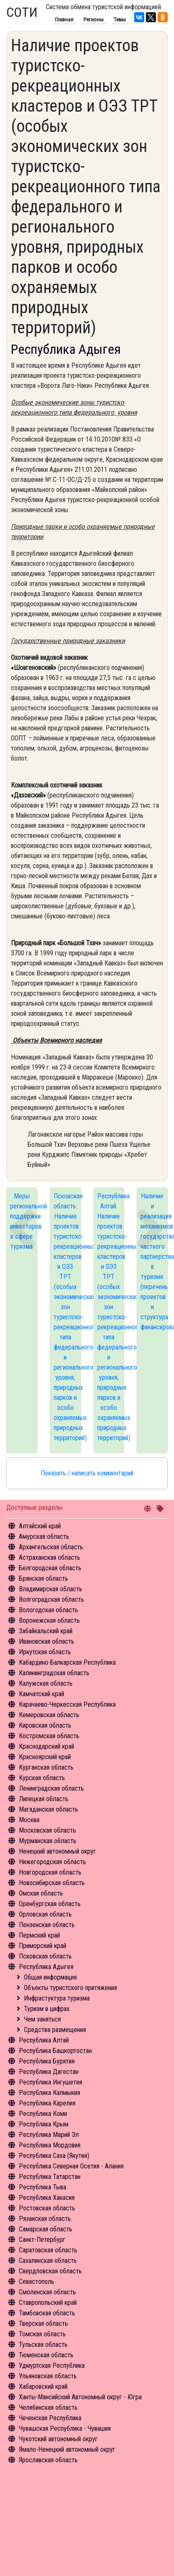  Describe the element at coordinates (54, 1673) in the screenshot. I see `Калининградская область` at that location.